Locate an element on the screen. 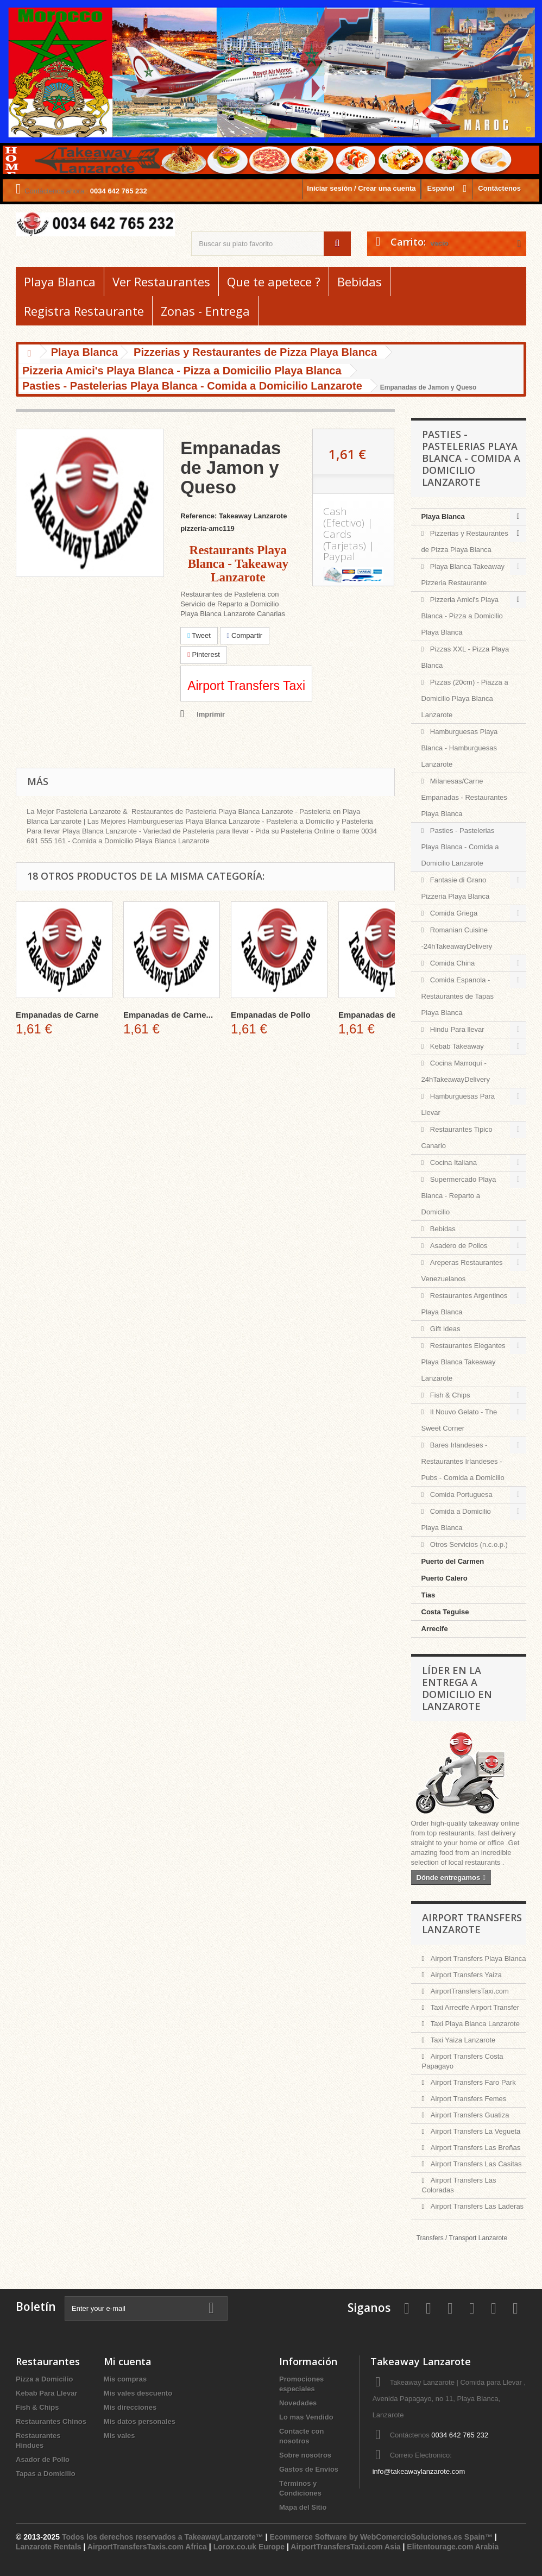 This screenshot has height=2576, width=542. Asadero de Pollos is located at coordinates (457, 1246).